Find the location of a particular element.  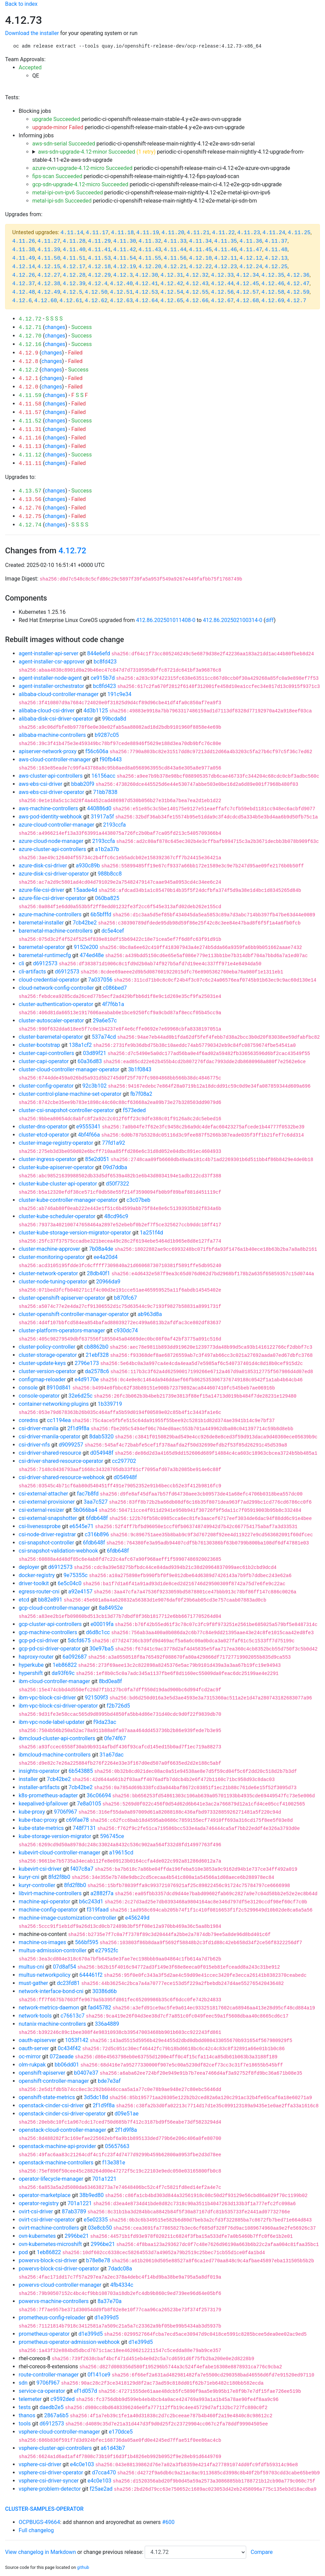

4.11.46 is located at coordinates (225, 250).